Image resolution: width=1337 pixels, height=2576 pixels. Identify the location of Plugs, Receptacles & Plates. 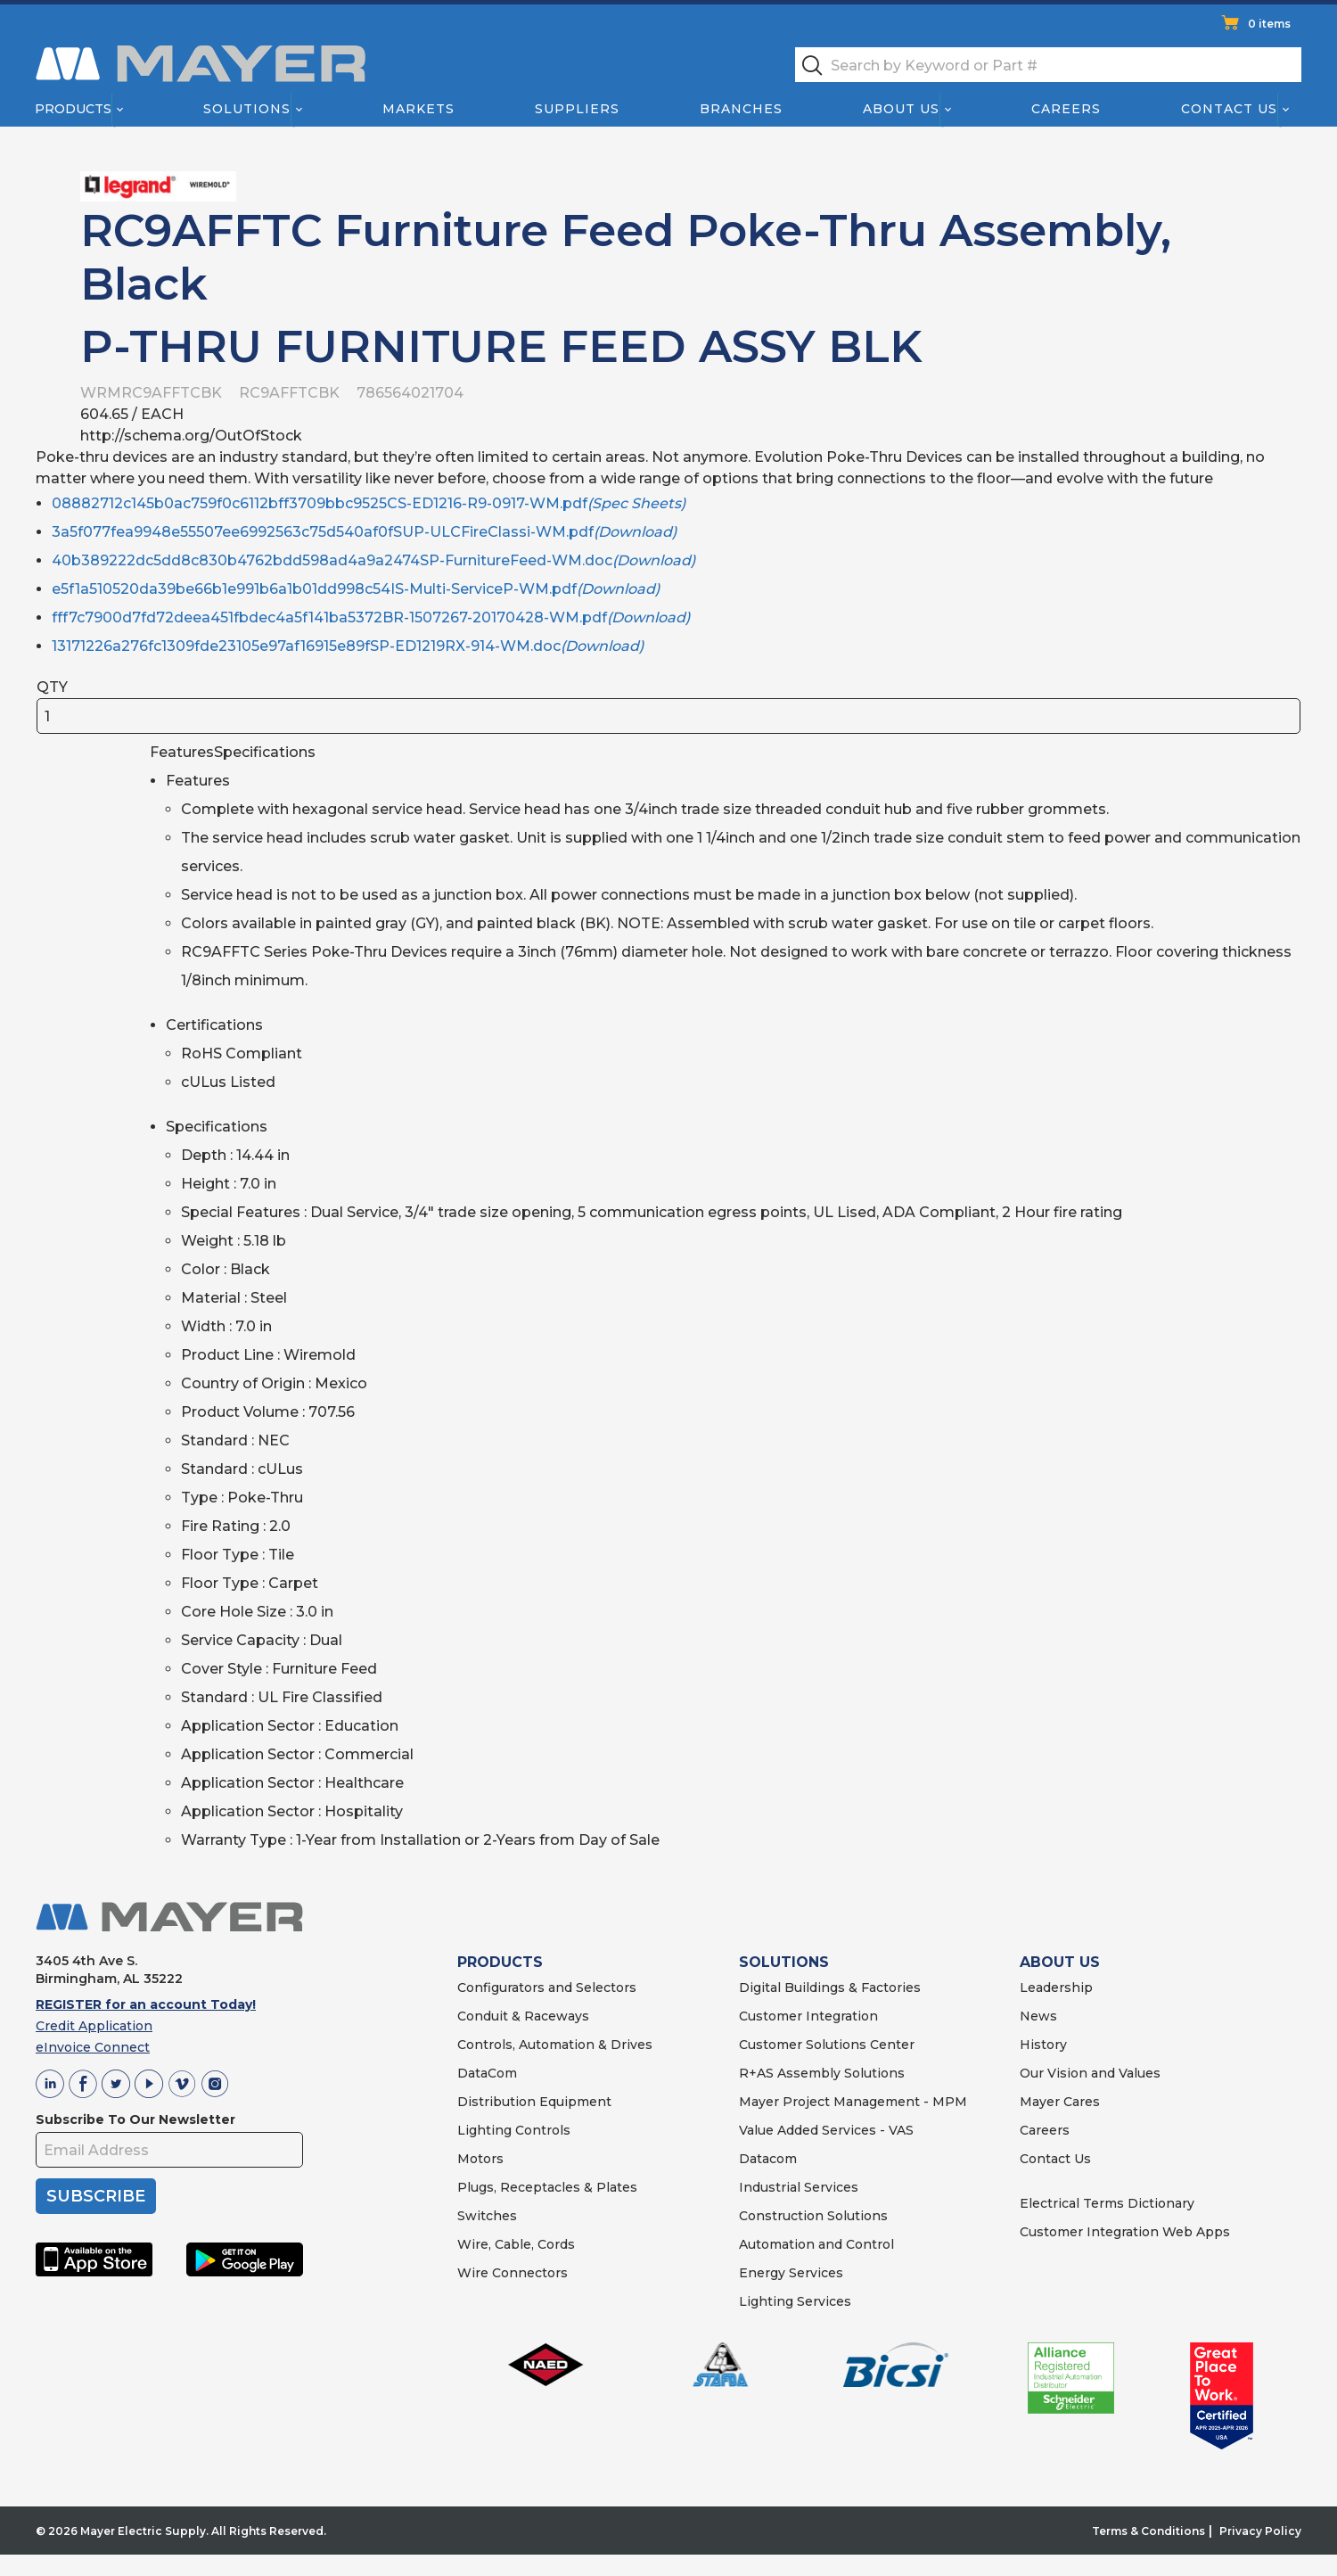
(547, 2187).